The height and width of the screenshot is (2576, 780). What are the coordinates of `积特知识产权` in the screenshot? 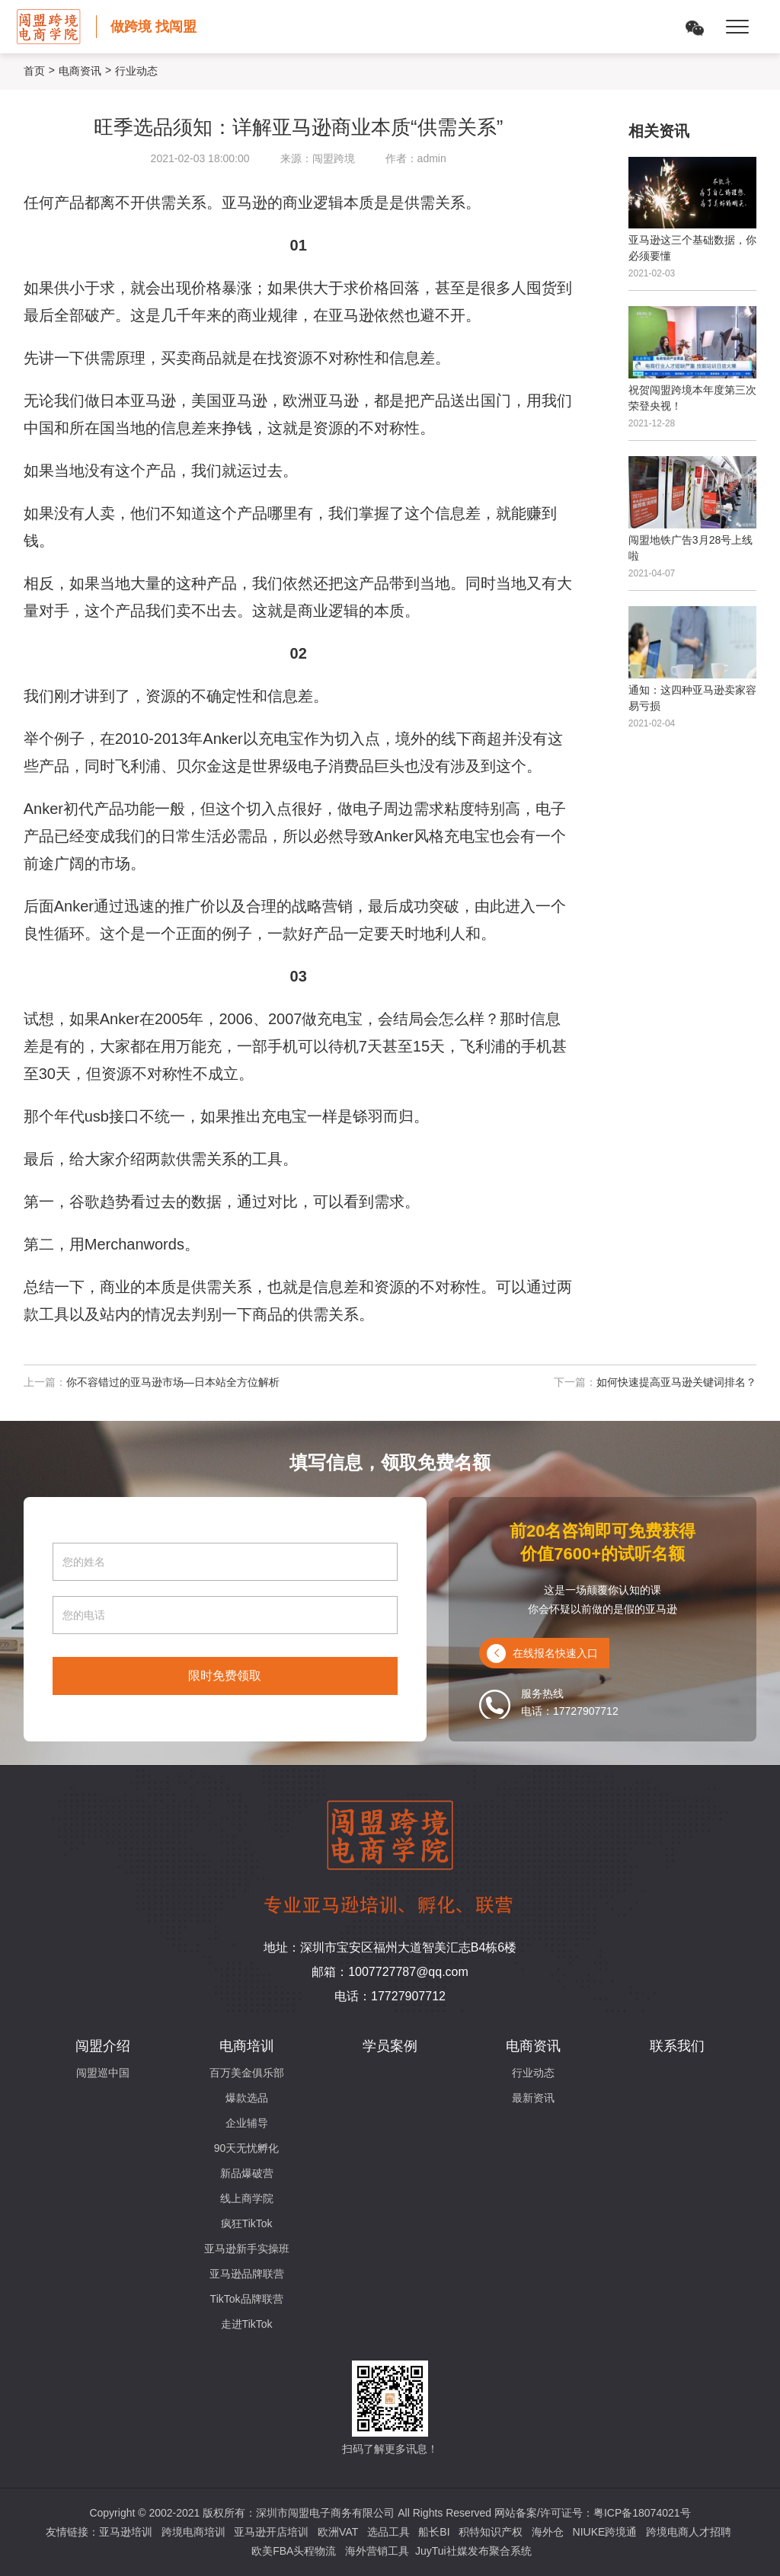 It's located at (491, 2532).